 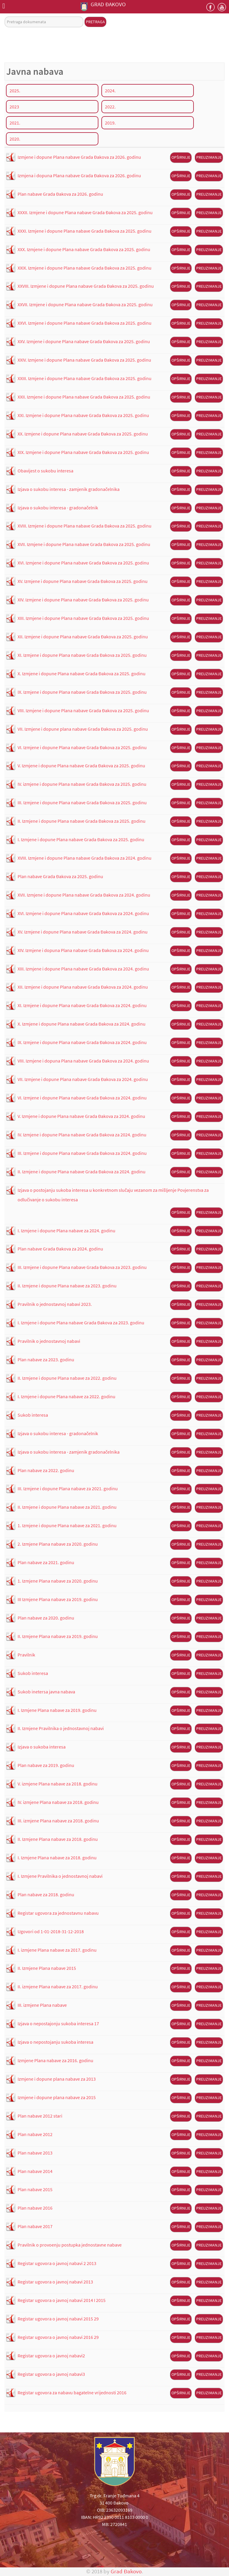 I want to click on XXVII. Izmjene i dopune Plana nabave Grada Đakova za 2025. godinu, so click(x=85, y=304).